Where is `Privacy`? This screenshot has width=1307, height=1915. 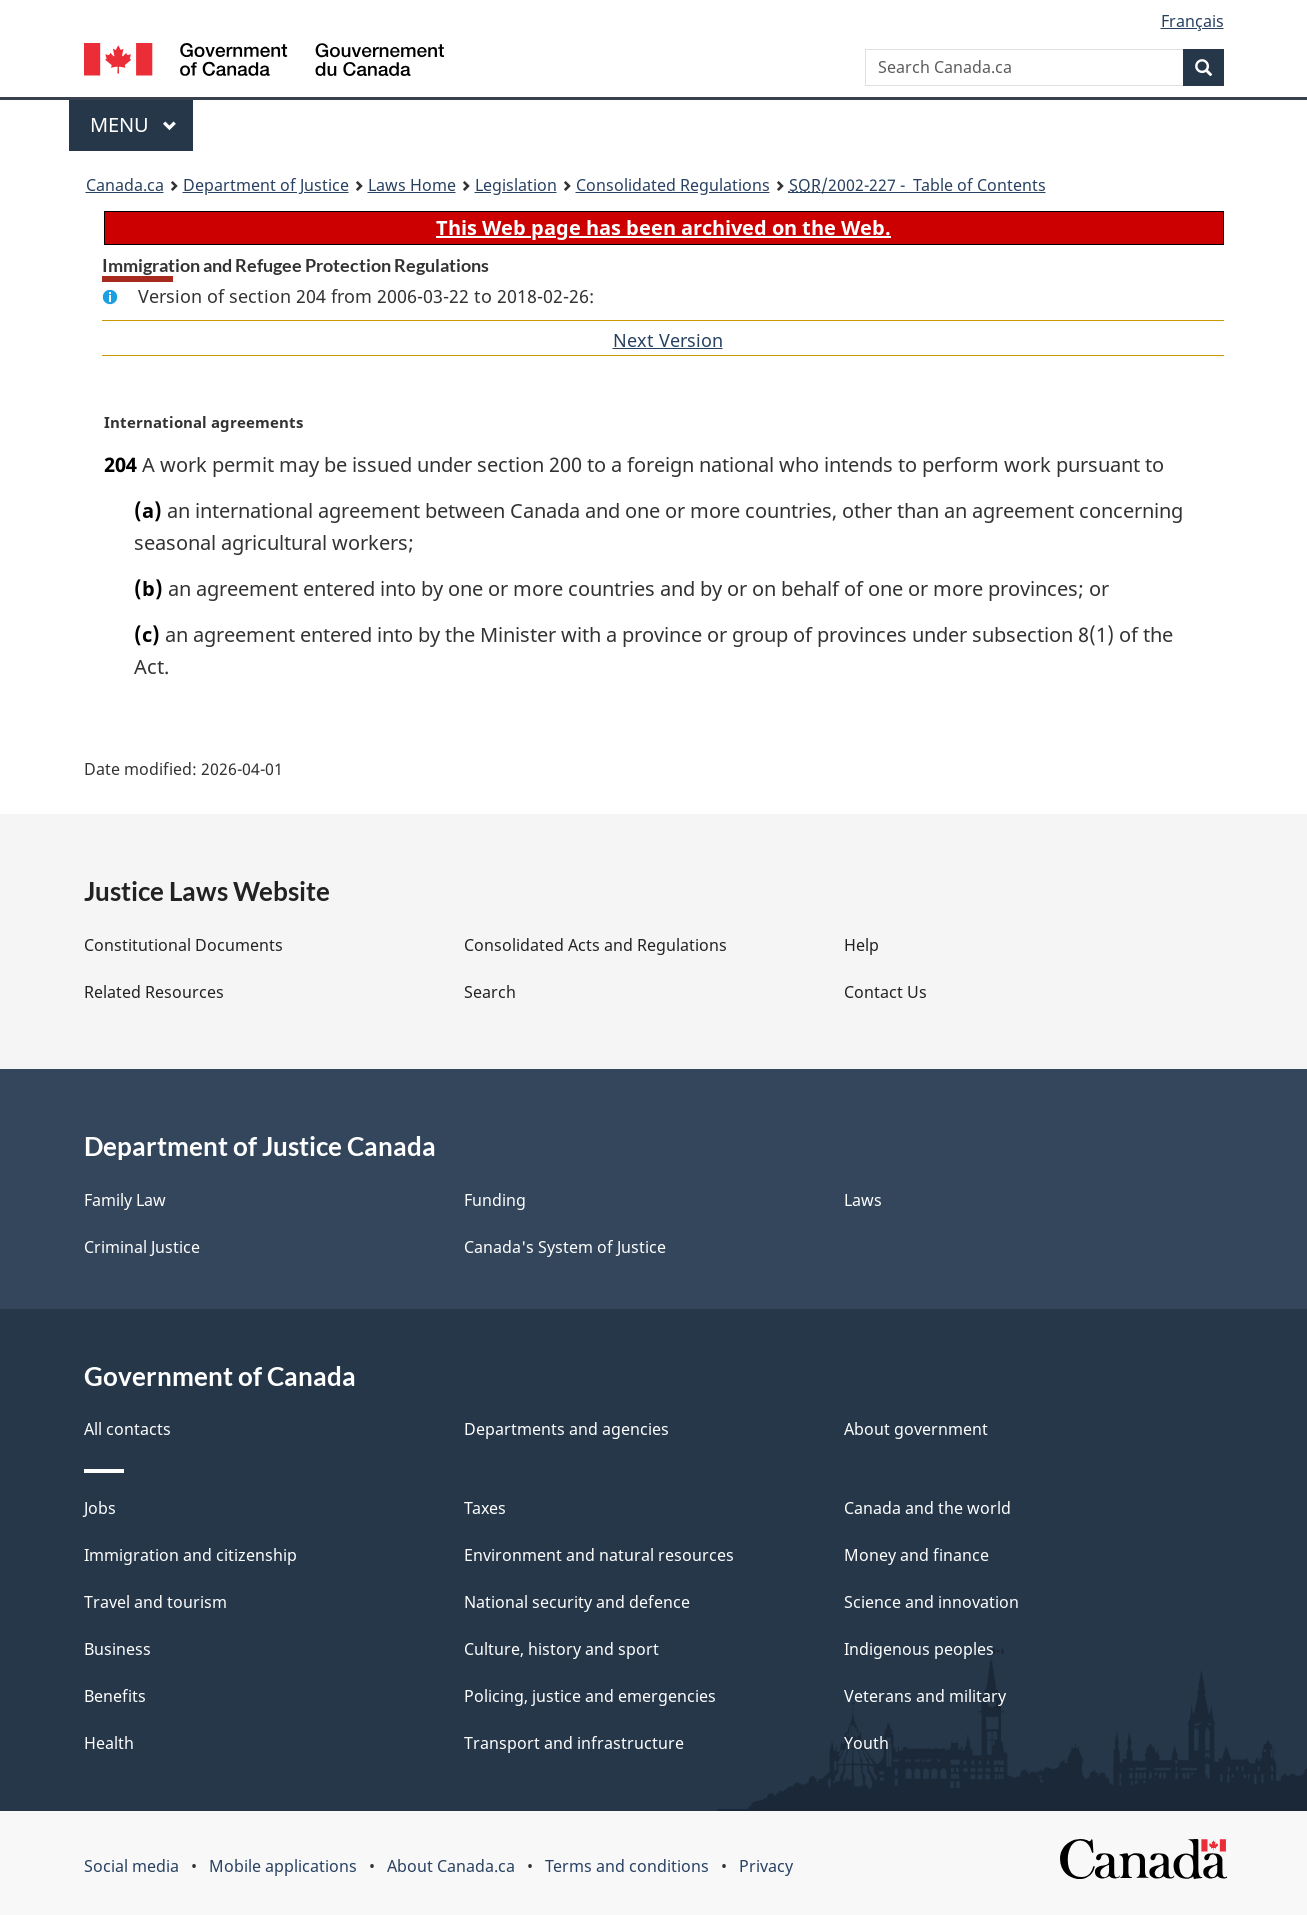
Privacy is located at coordinates (766, 1866).